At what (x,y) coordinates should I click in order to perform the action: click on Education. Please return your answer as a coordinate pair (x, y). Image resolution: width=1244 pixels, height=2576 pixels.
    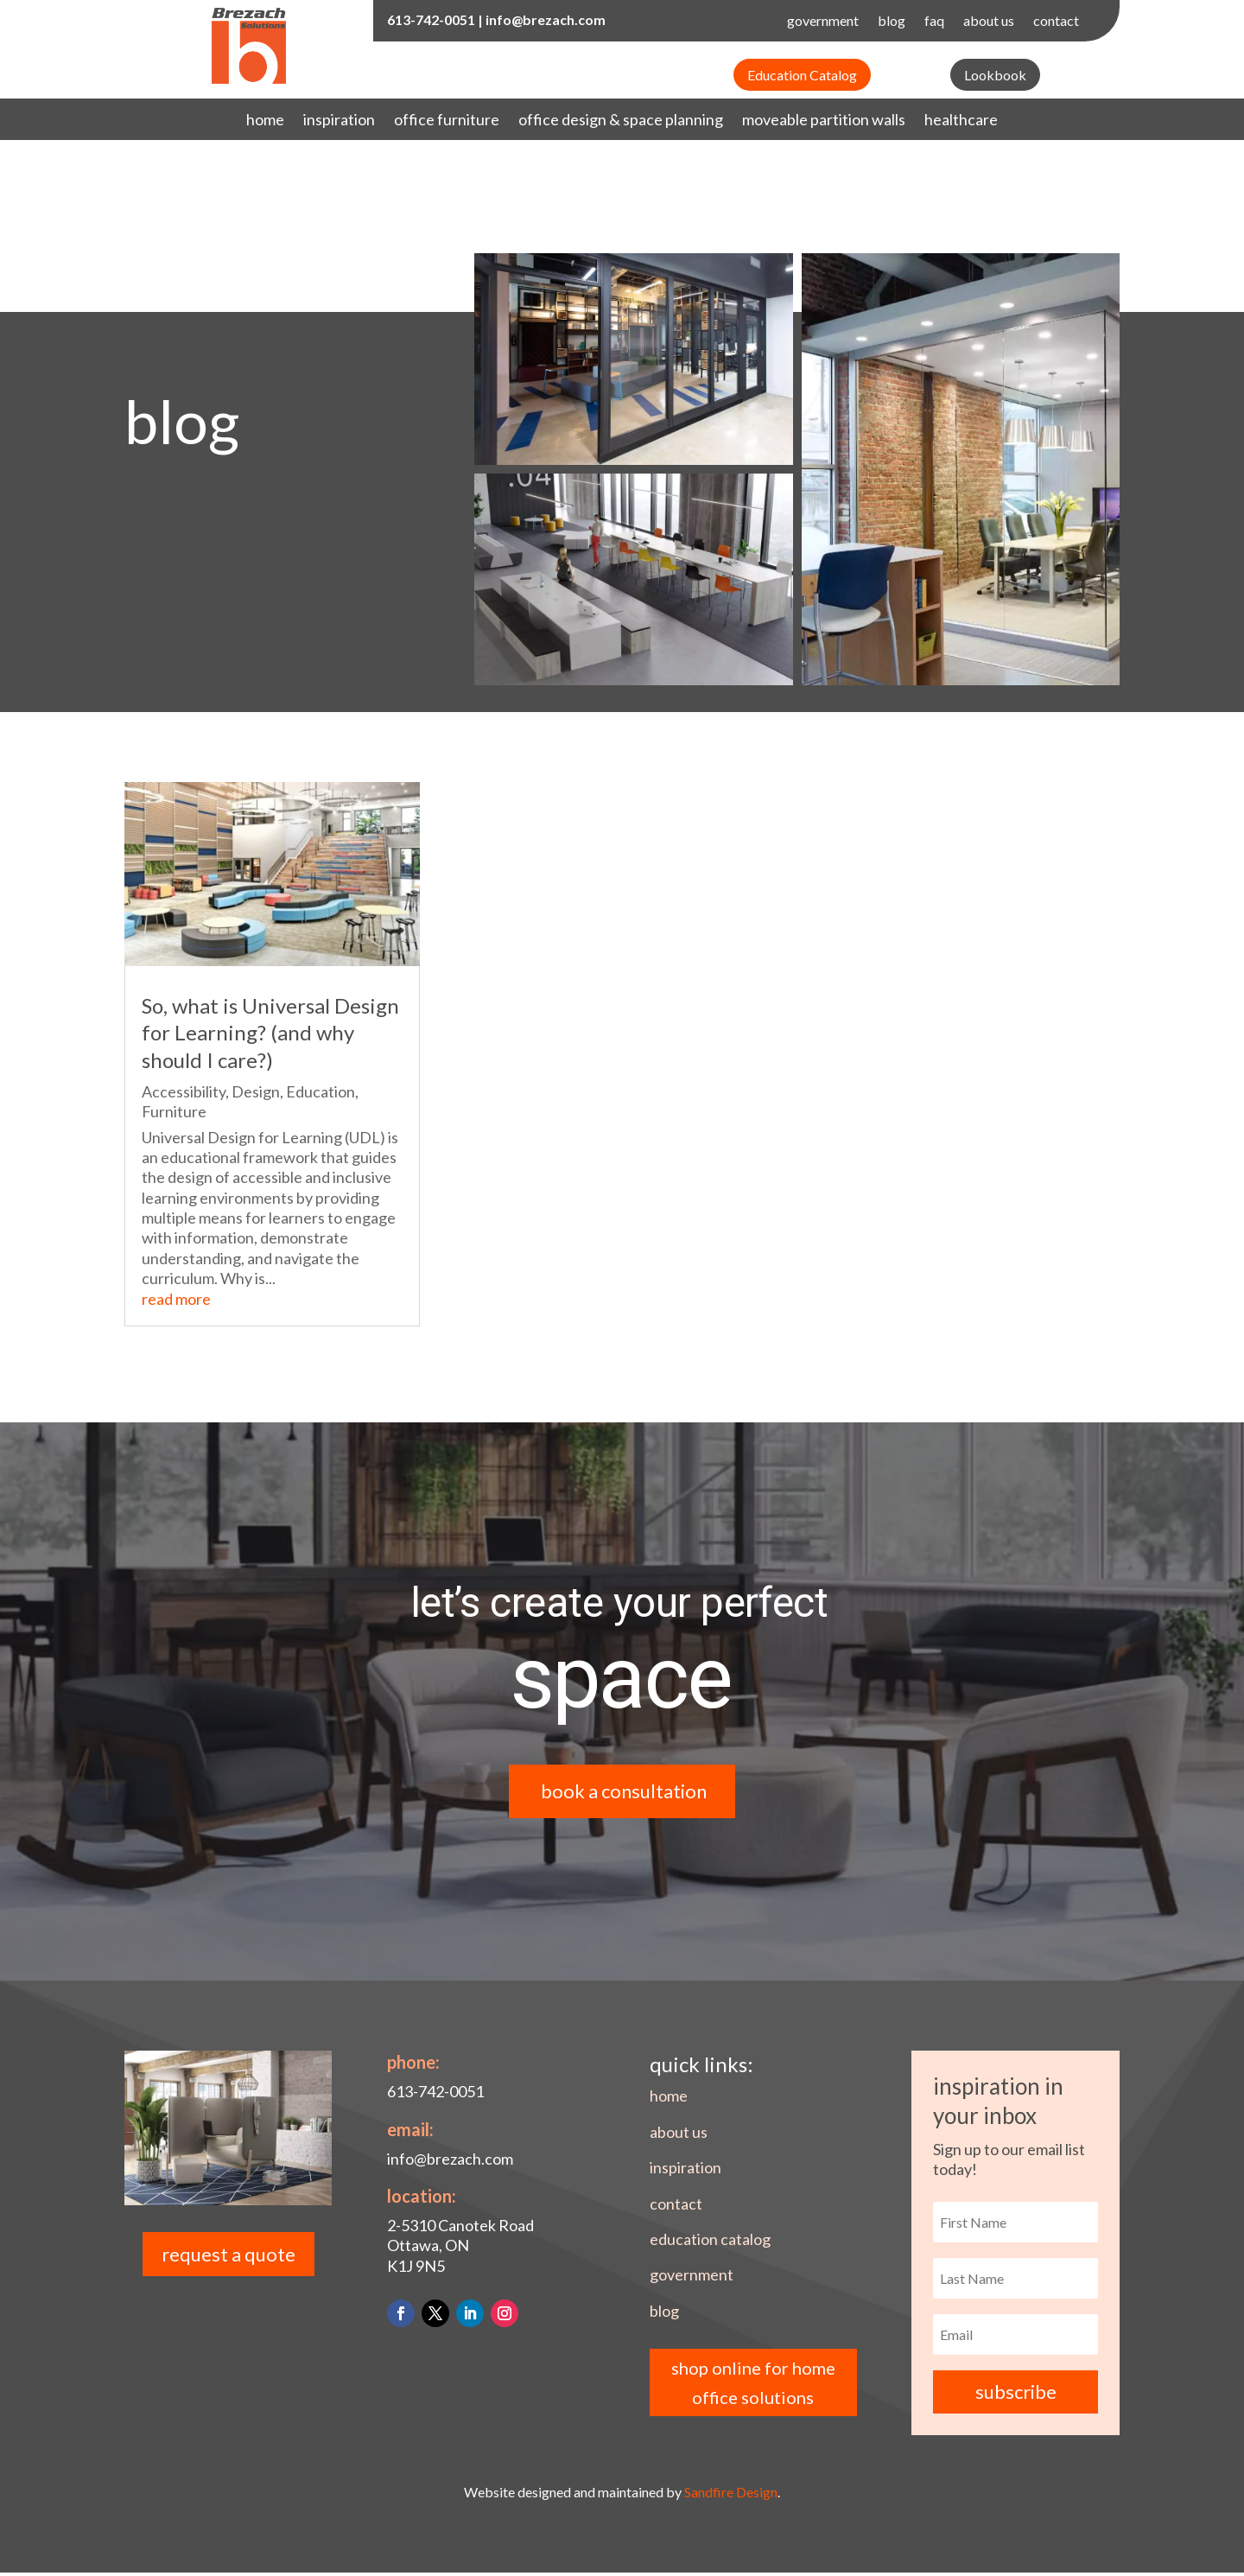
    Looking at the image, I should click on (320, 1091).